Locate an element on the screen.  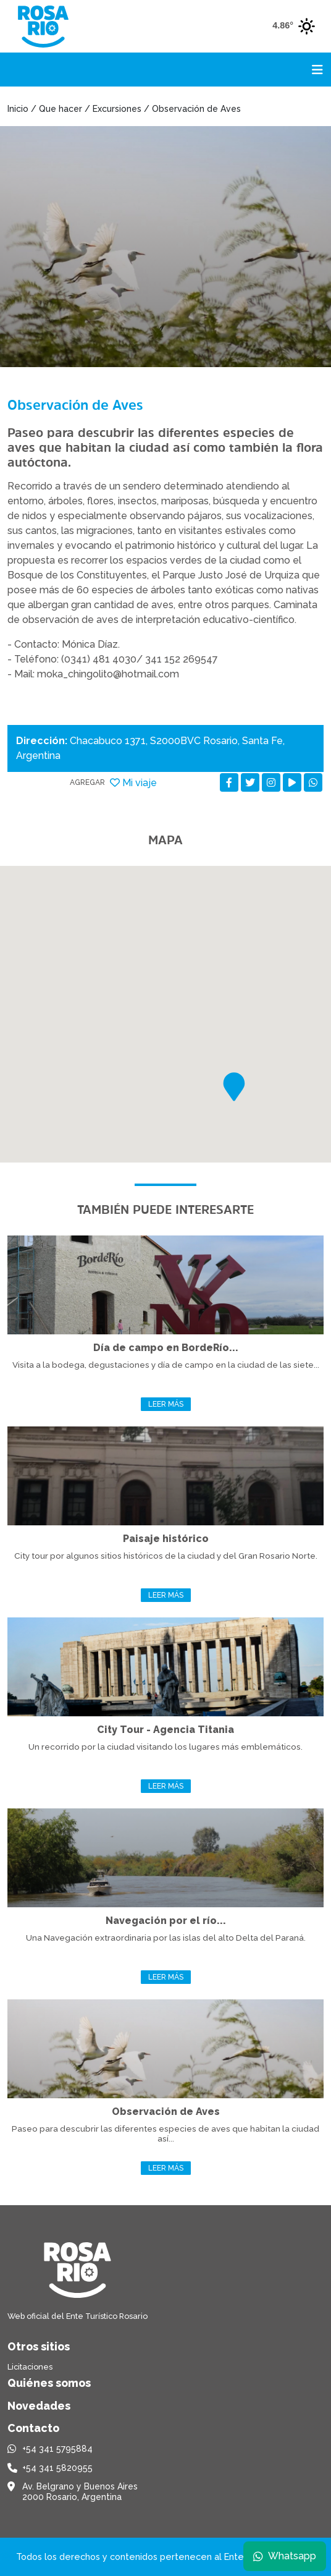
Whatsapp is located at coordinates (284, 2556).